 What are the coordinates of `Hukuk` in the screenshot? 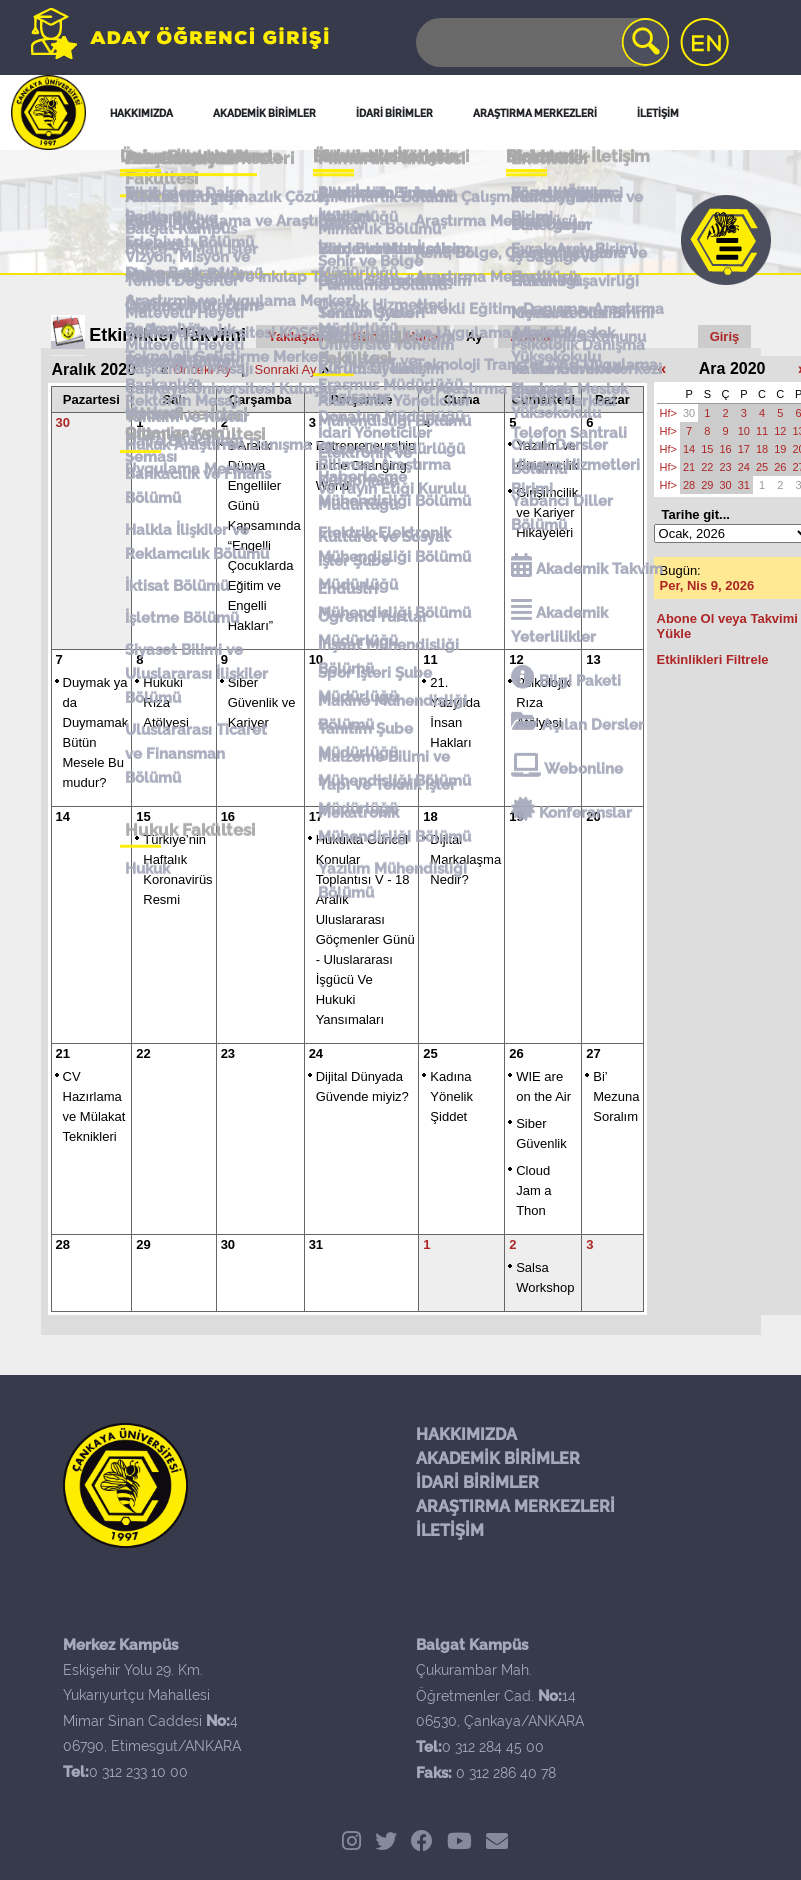 It's located at (142, 823).